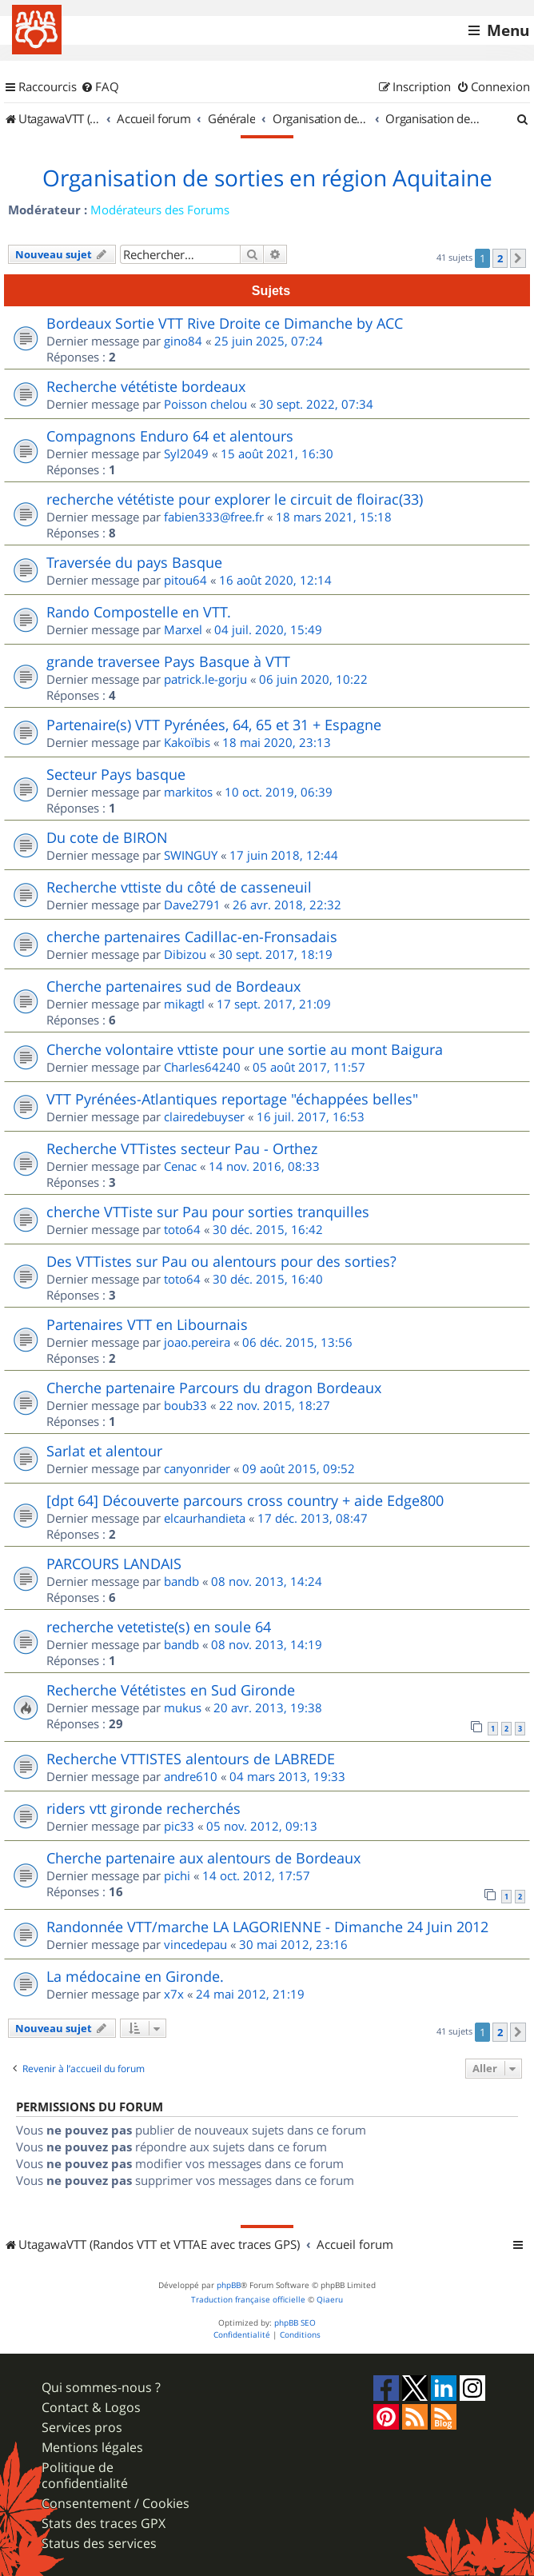 The image size is (534, 2576). I want to click on phpBB SEO, so click(295, 2323).